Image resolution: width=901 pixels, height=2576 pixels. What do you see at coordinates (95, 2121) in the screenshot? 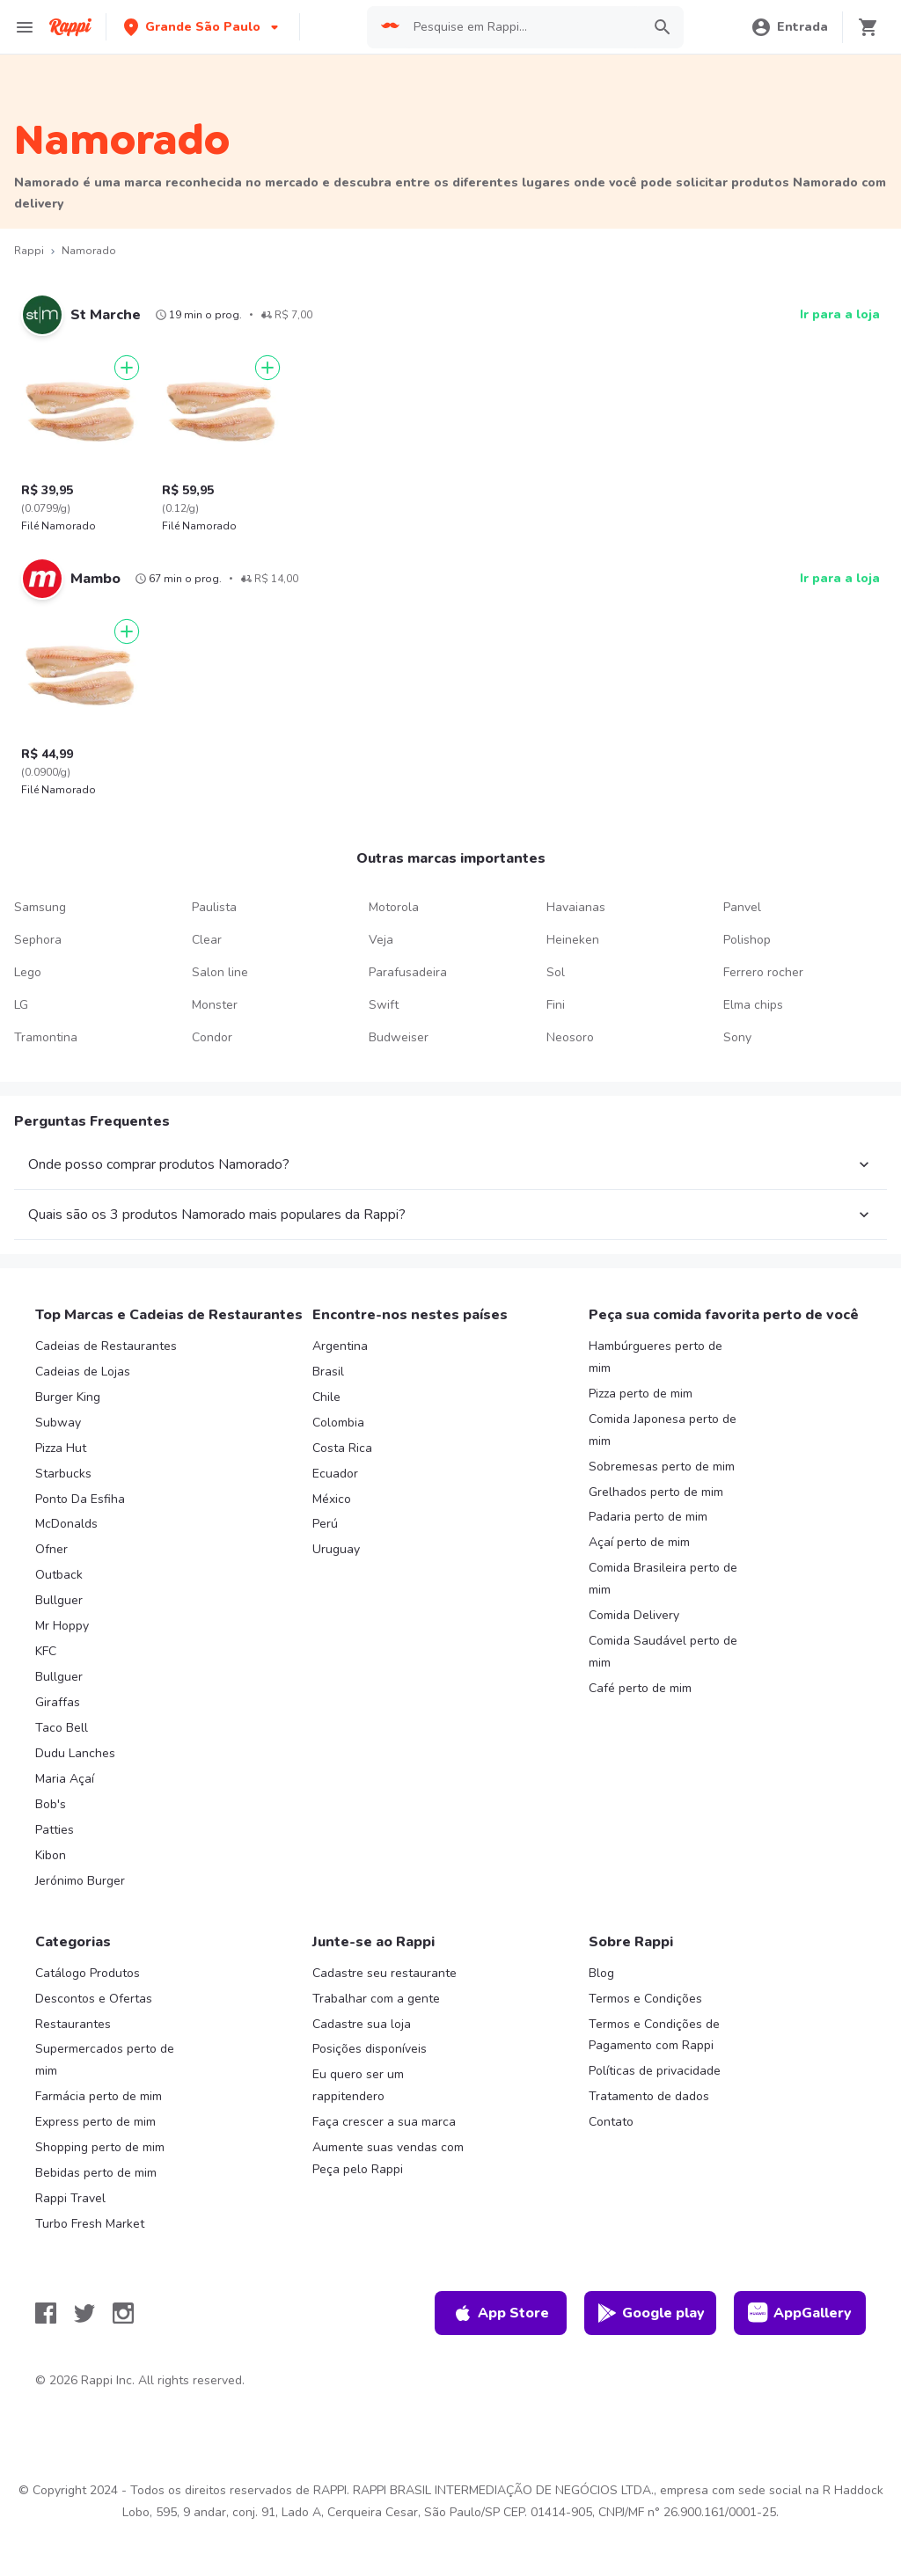
I see `Express perto de mim` at bounding box center [95, 2121].